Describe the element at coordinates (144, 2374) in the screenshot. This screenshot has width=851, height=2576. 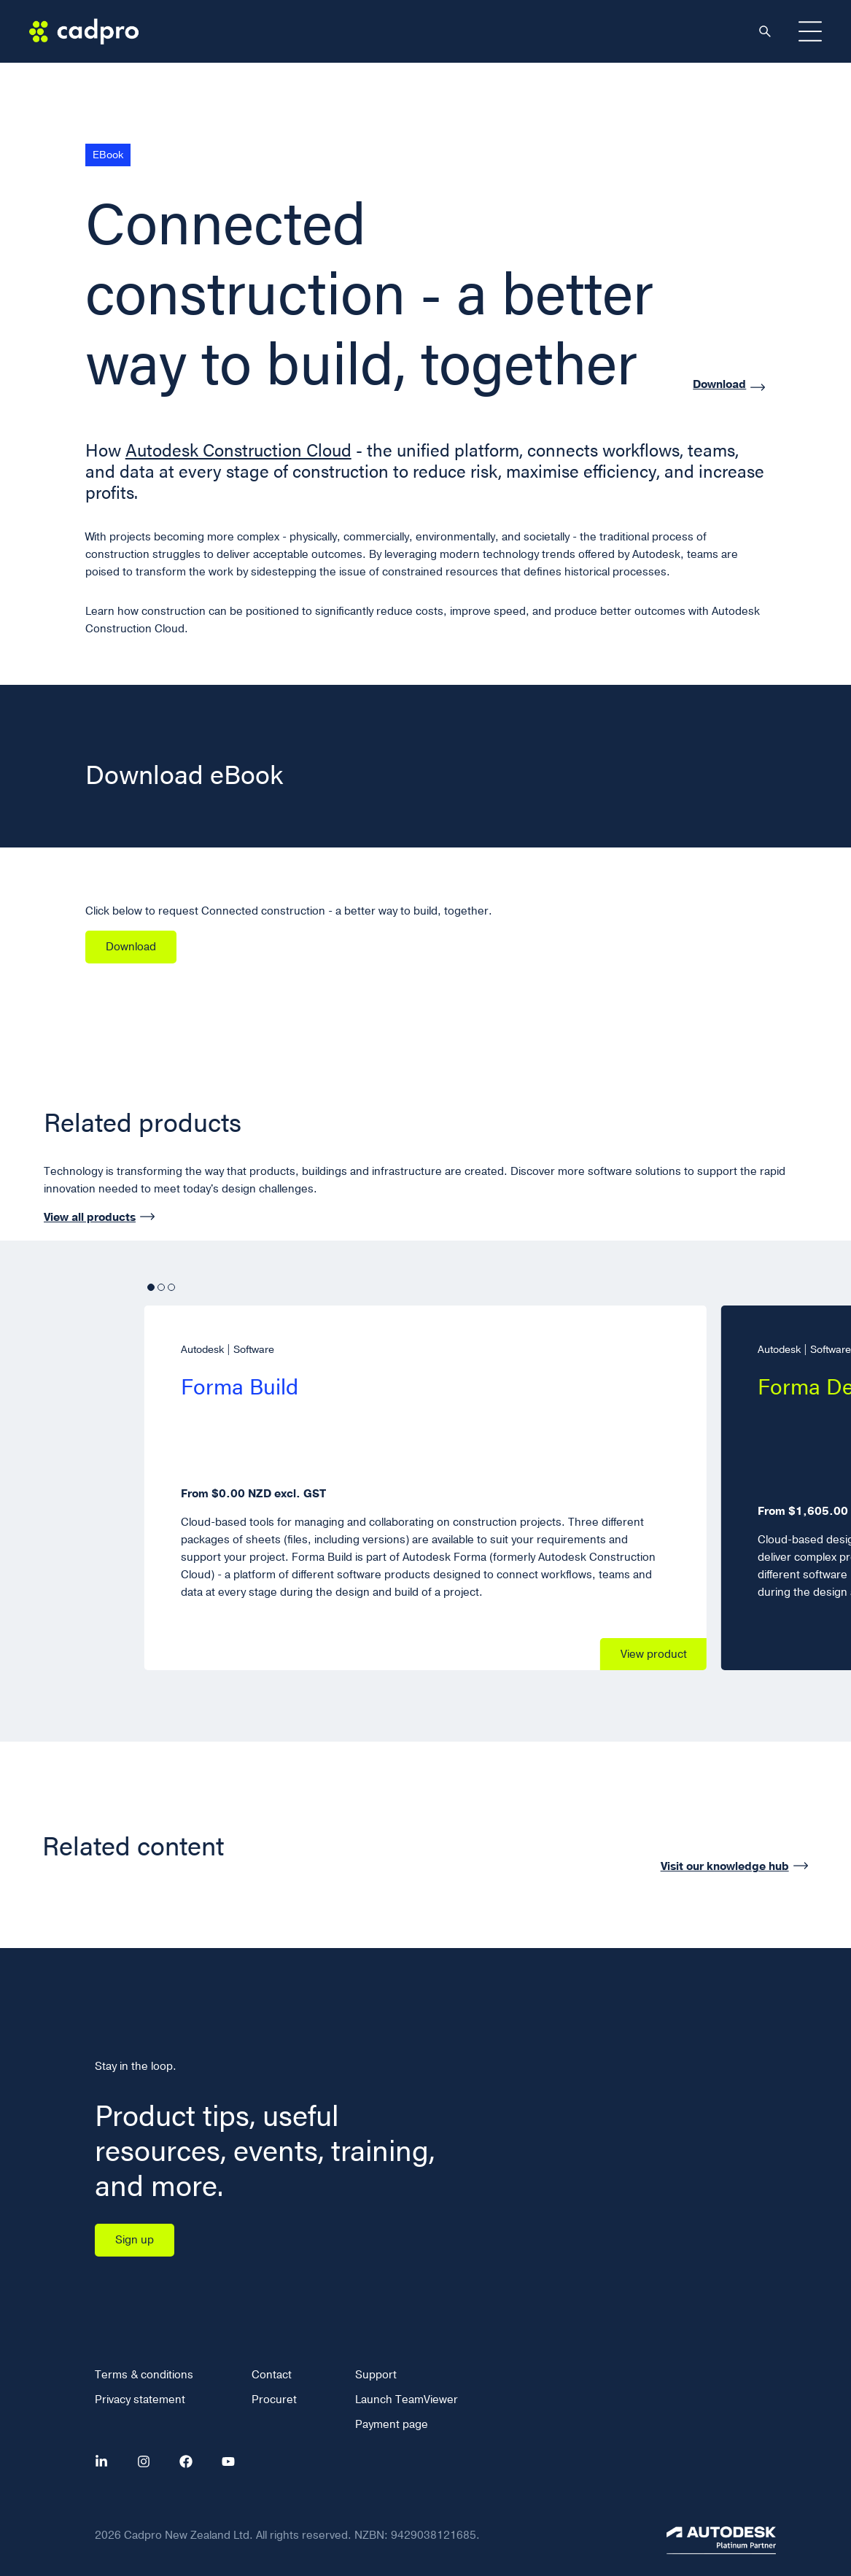
I see `Terms & conditions` at that location.